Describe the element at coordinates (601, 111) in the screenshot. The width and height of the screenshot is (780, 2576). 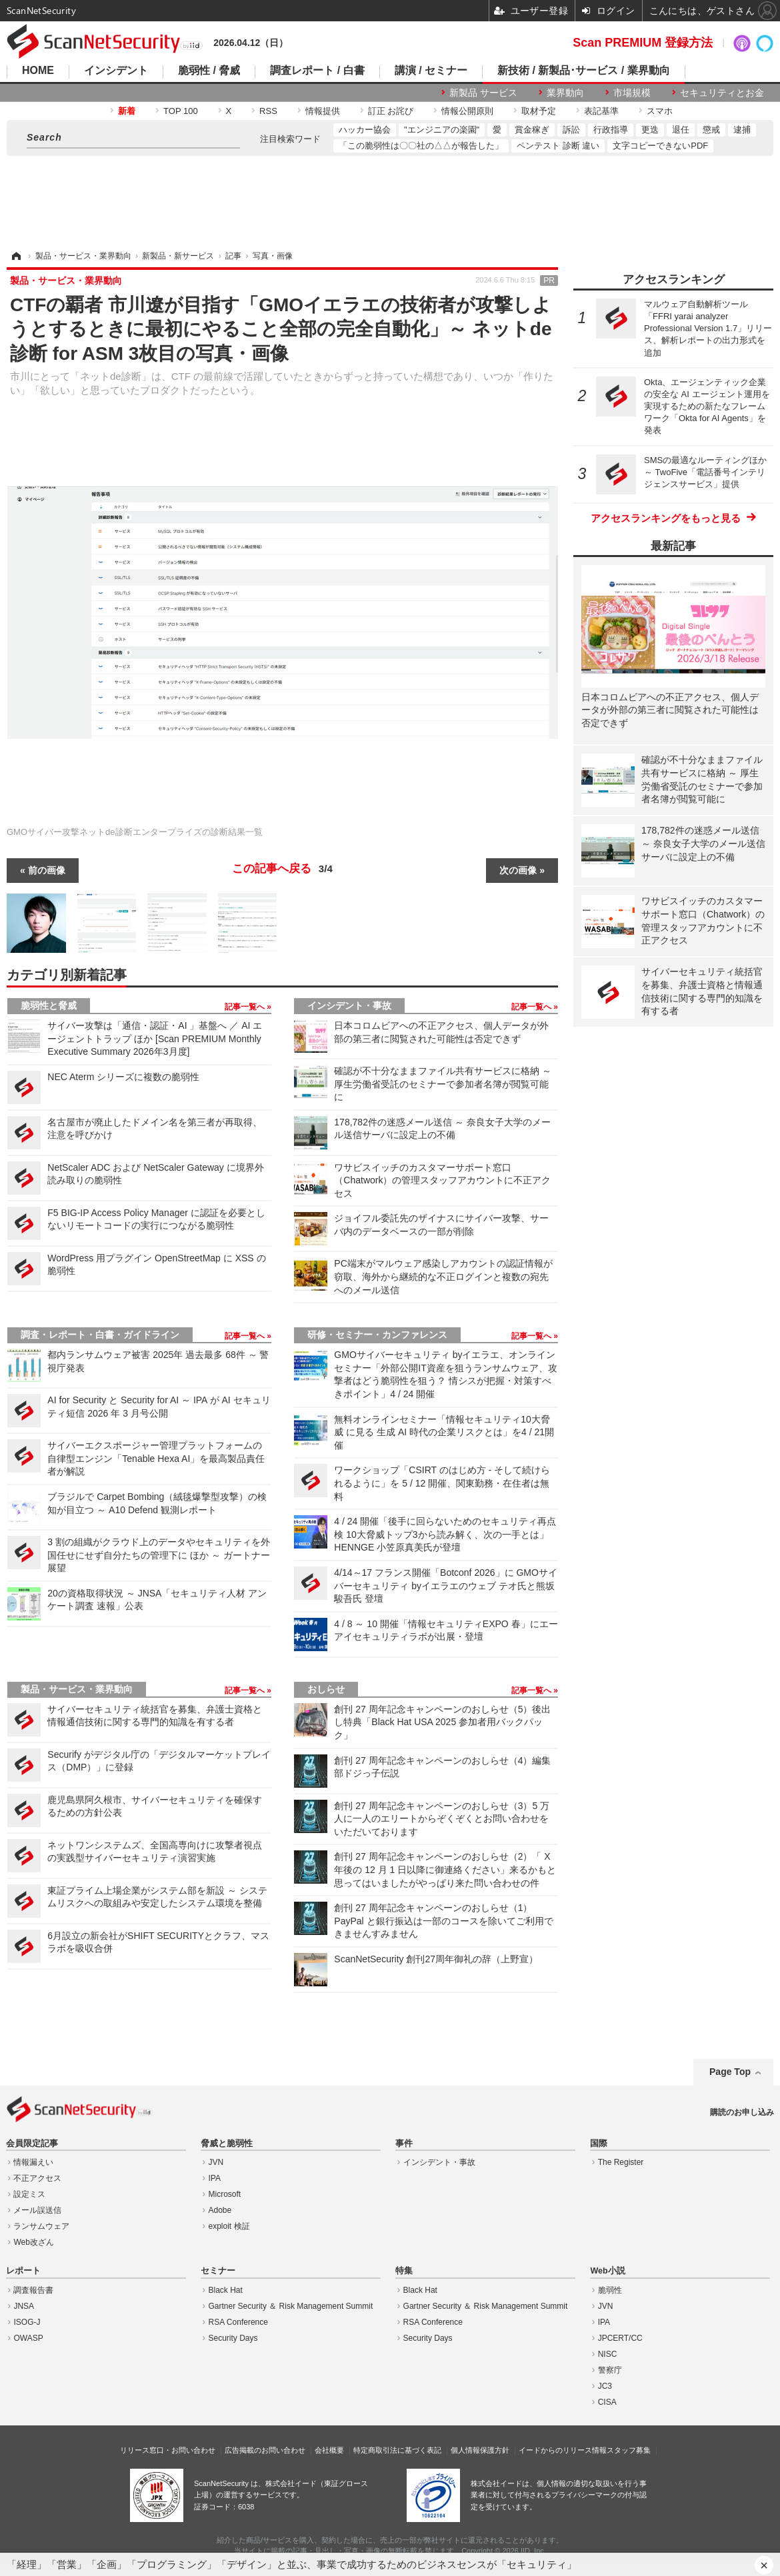
I see `表記基準` at that location.